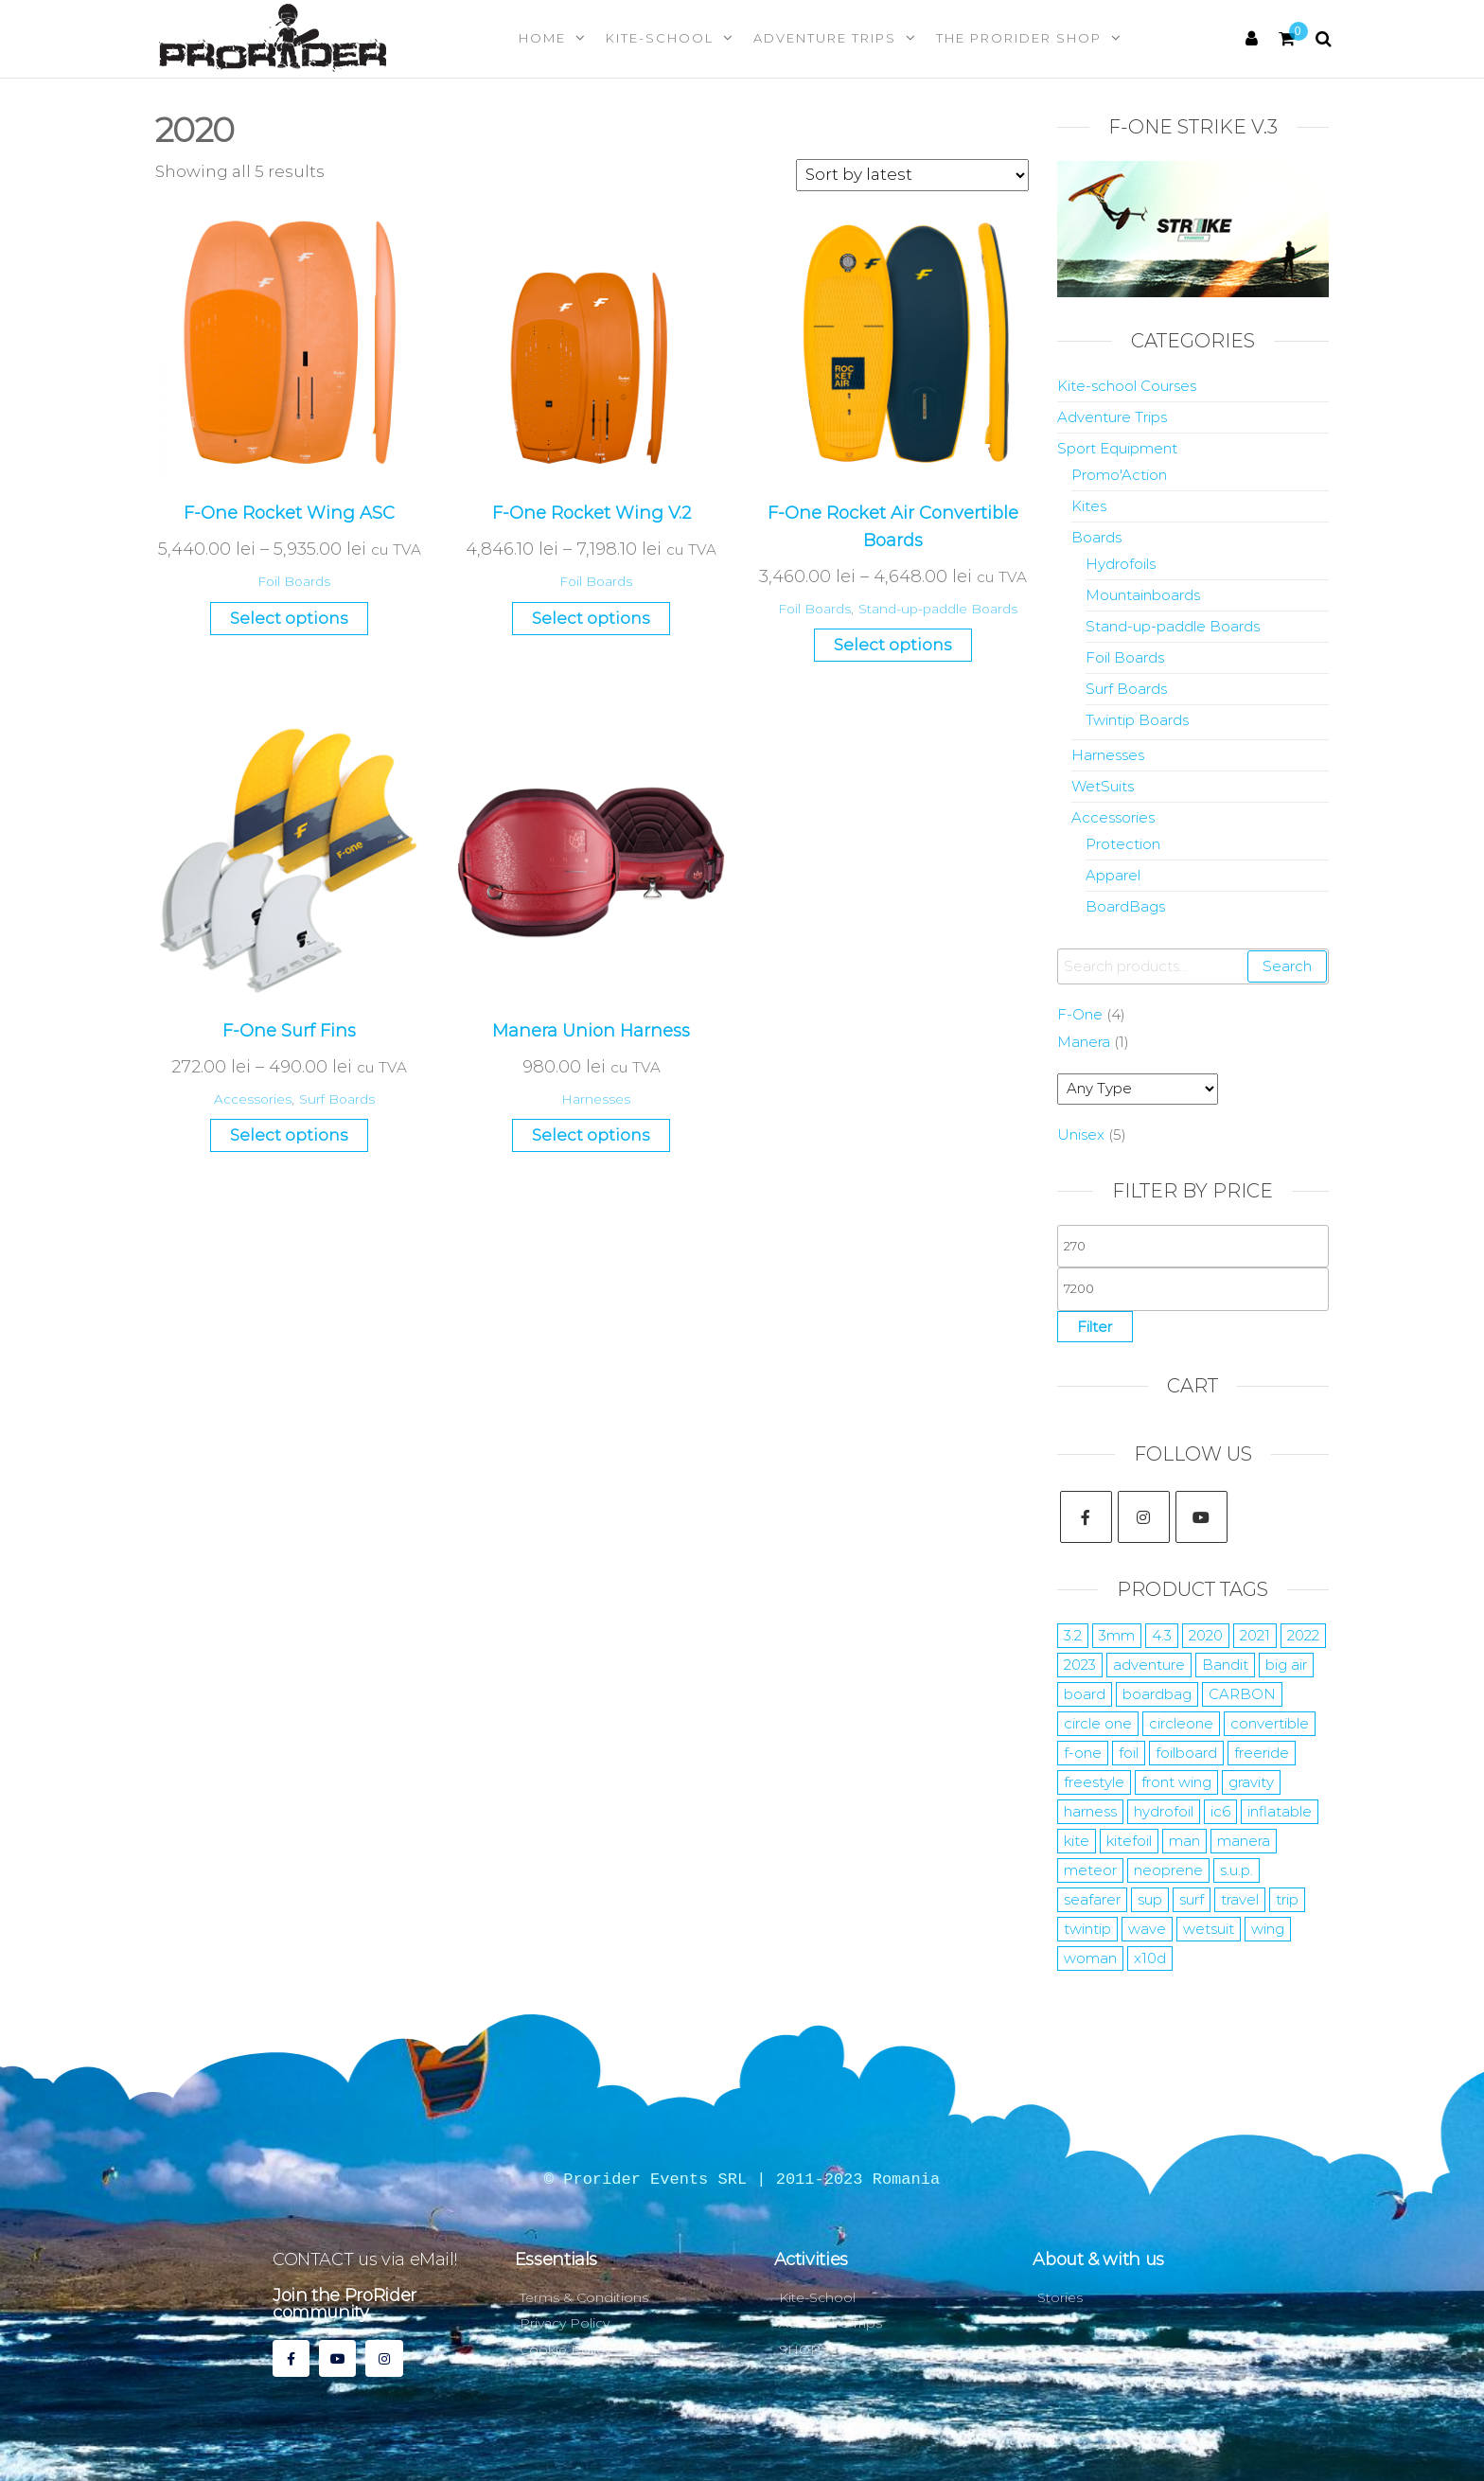 The width and height of the screenshot is (1484, 2481). Describe the element at coordinates (1113, 875) in the screenshot. I see `Apparel` at that location.